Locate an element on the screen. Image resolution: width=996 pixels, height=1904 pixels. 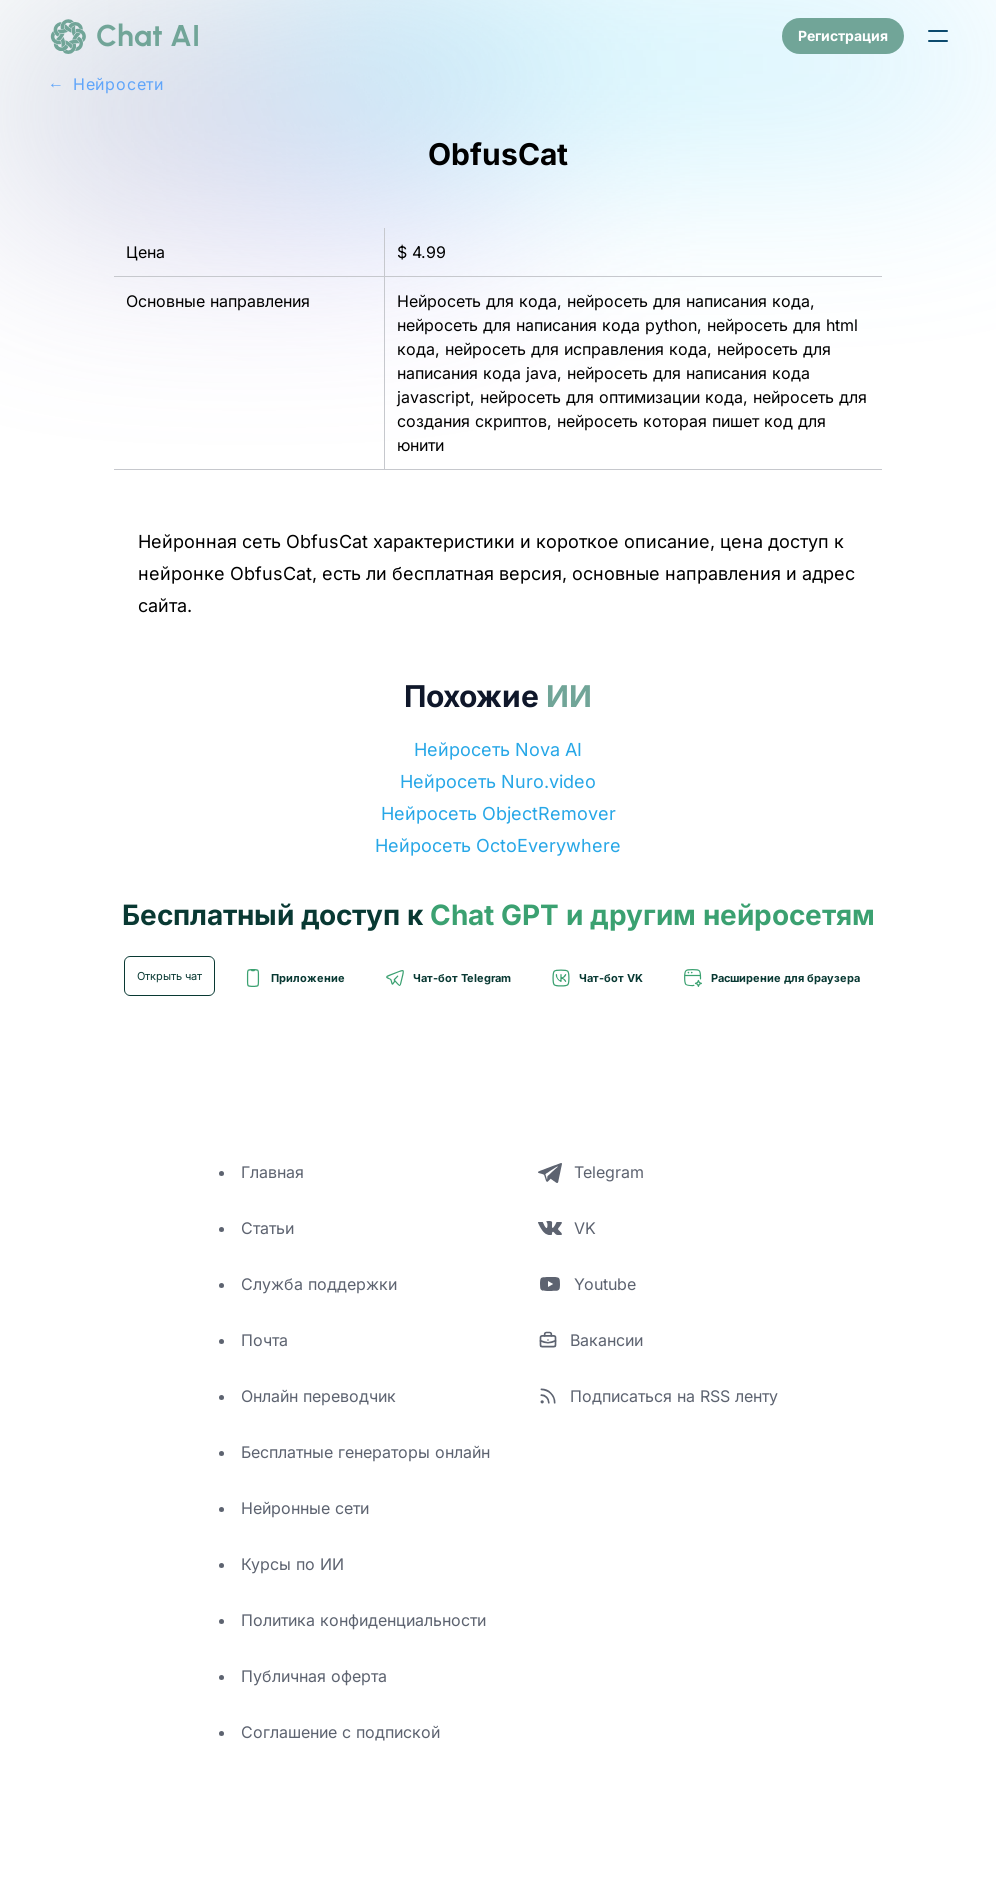
[logo] is located at coordinates (124, 36).